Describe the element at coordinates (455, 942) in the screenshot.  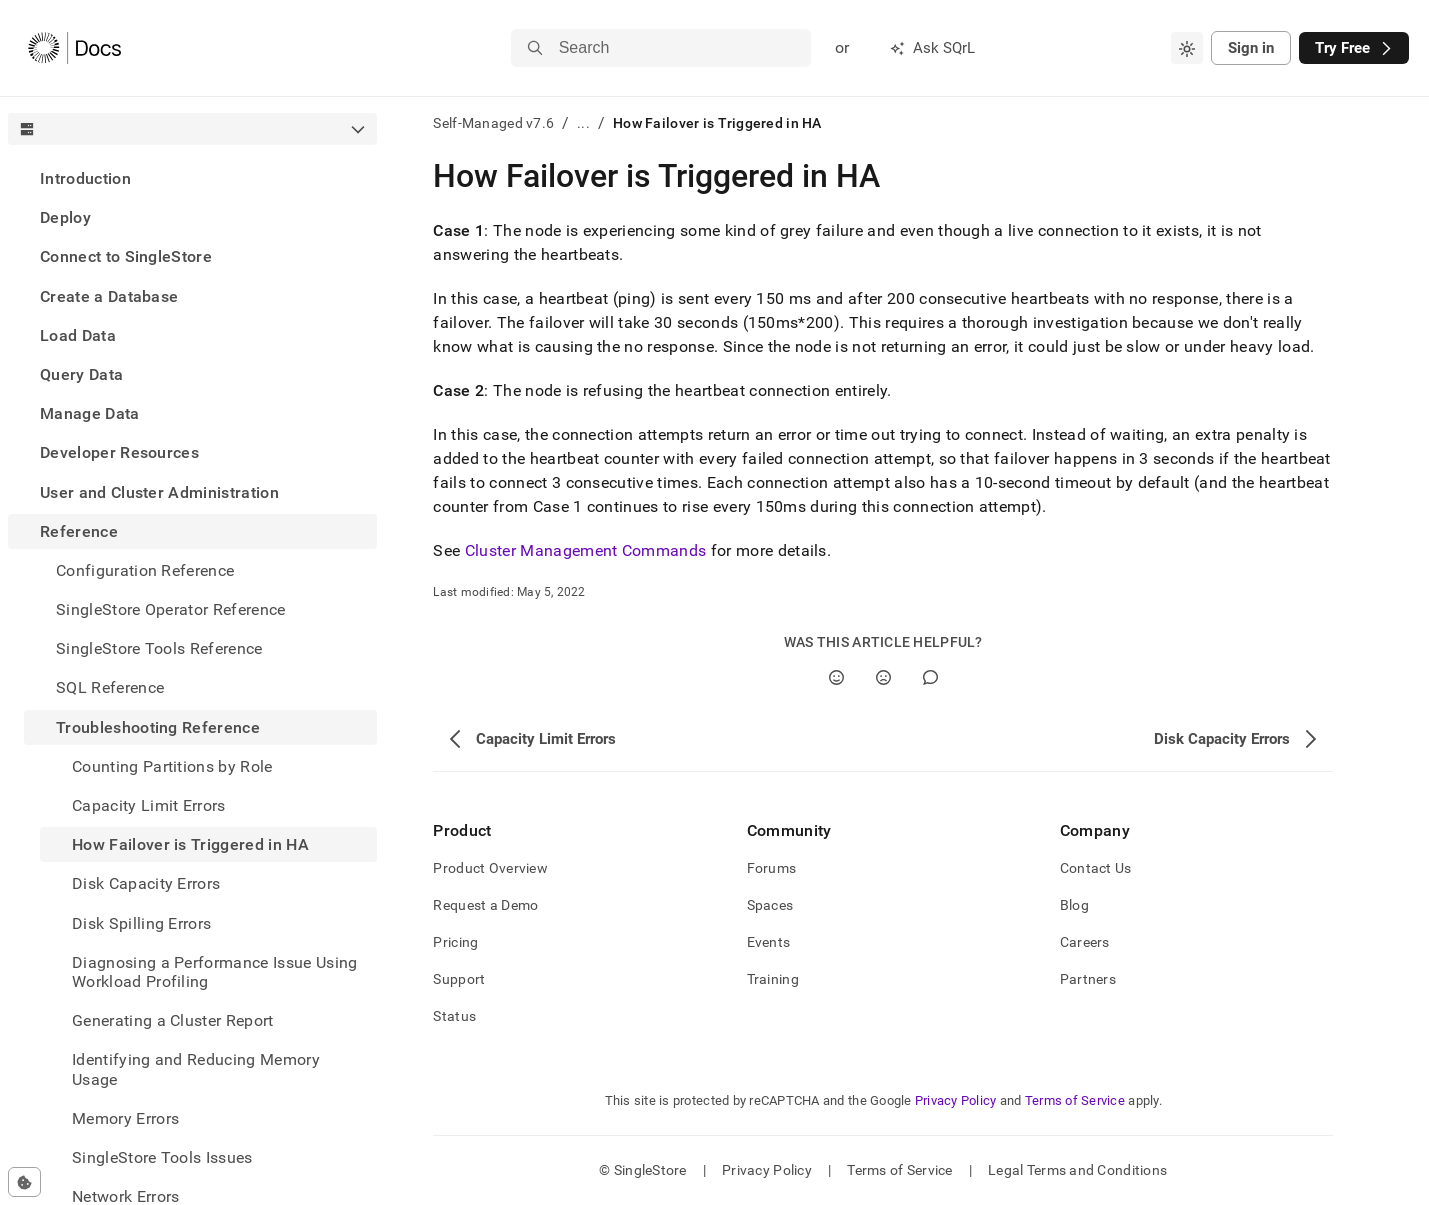
I see `Pricing` at that location.